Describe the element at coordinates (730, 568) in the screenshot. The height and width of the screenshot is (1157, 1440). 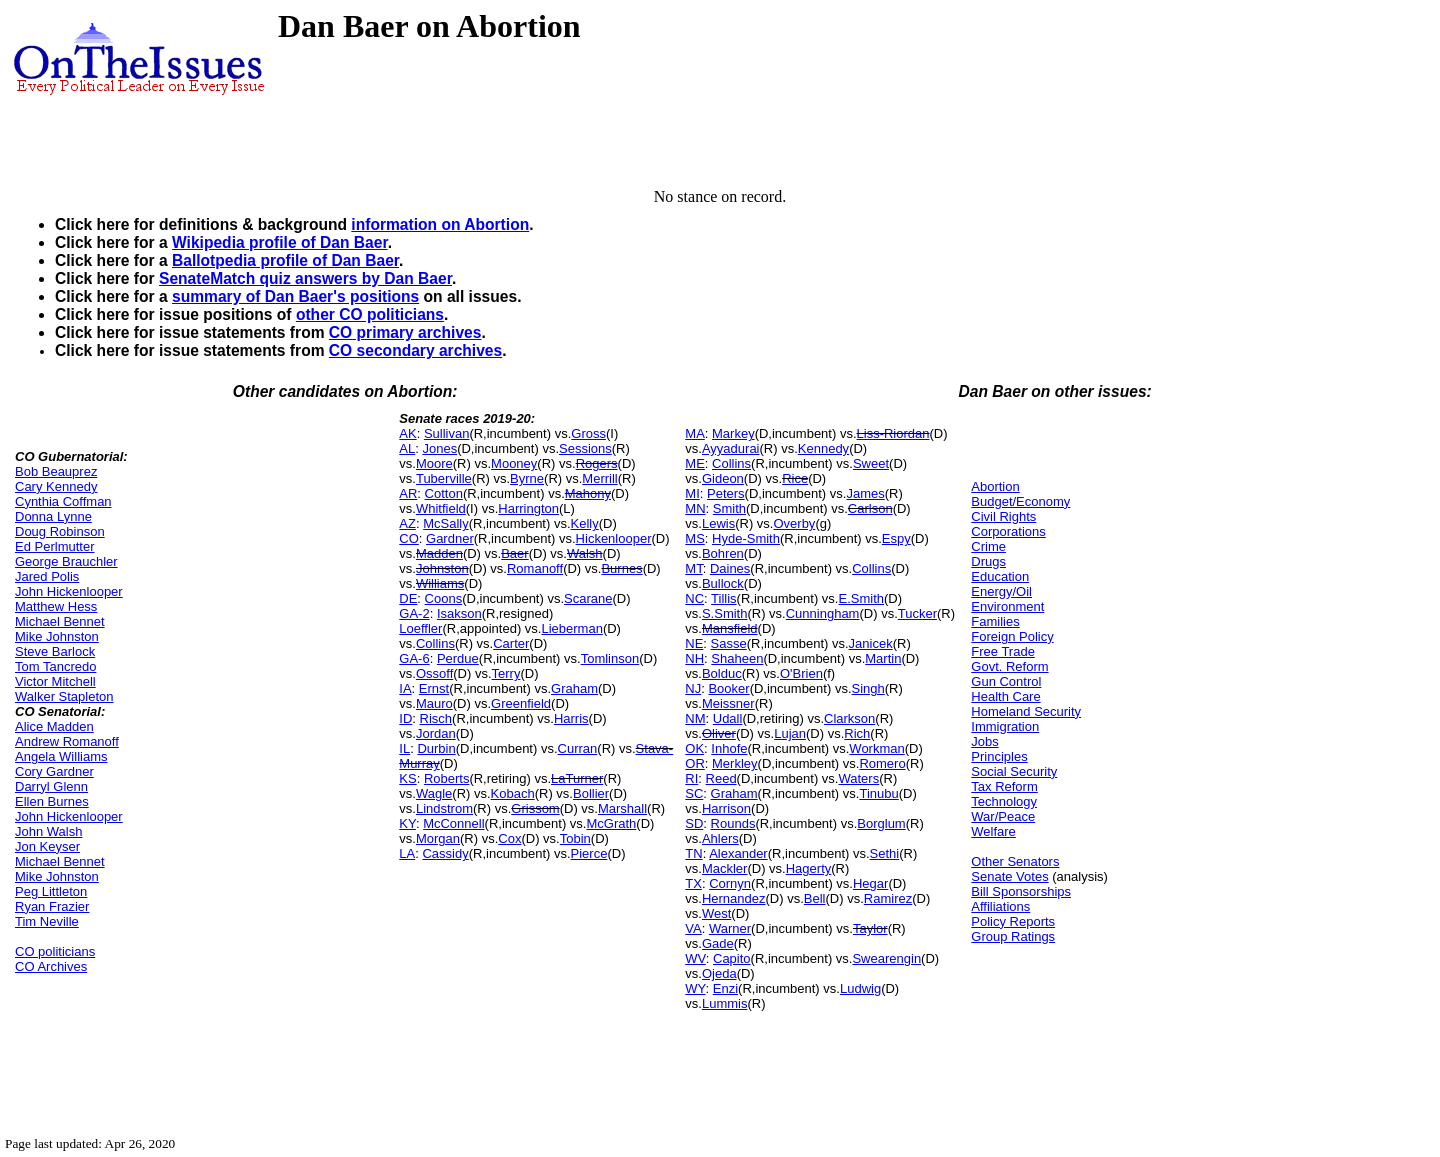
I see `Daines` at that location.